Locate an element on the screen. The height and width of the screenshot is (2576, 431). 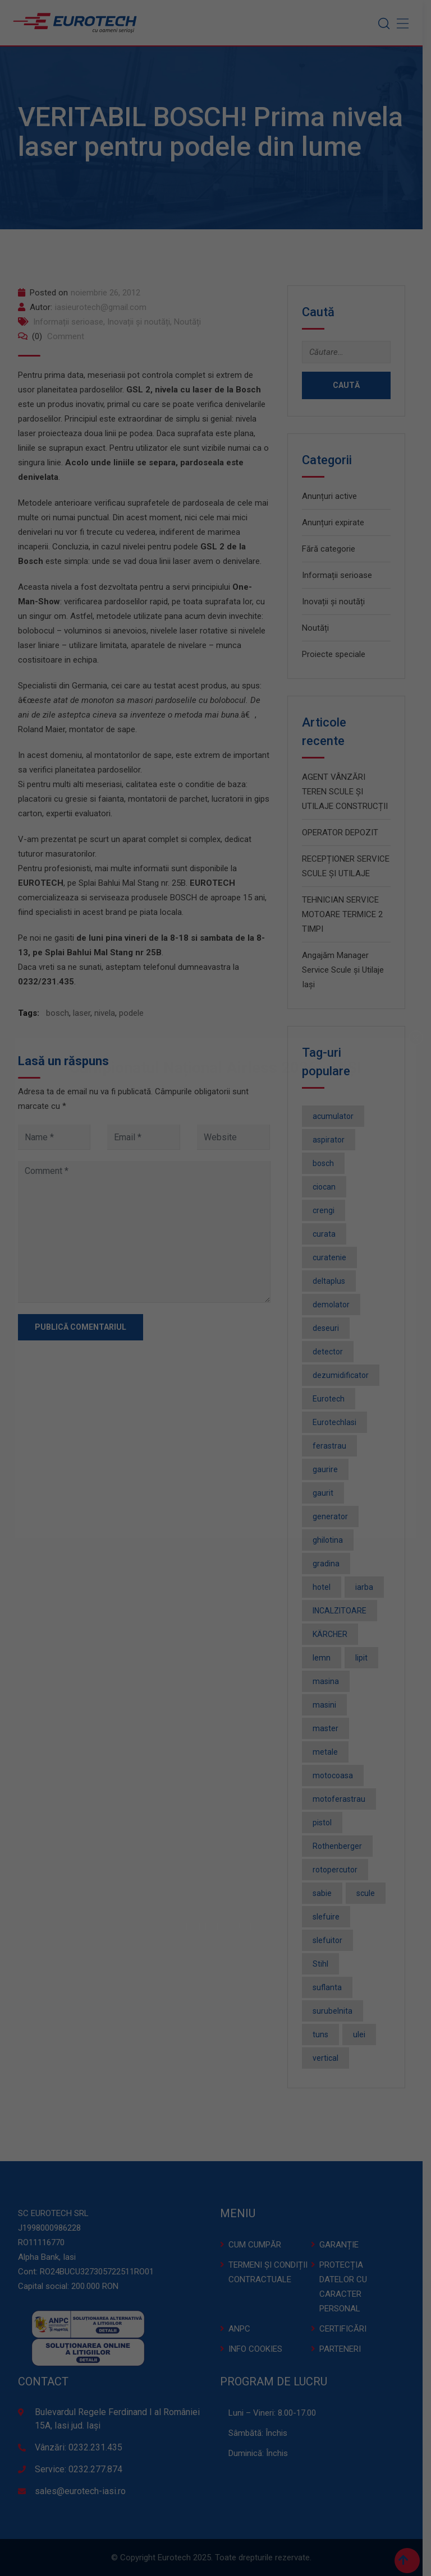
surubelnita [surubelnita (3 elemente)] is located at coordinates (336, 2010).